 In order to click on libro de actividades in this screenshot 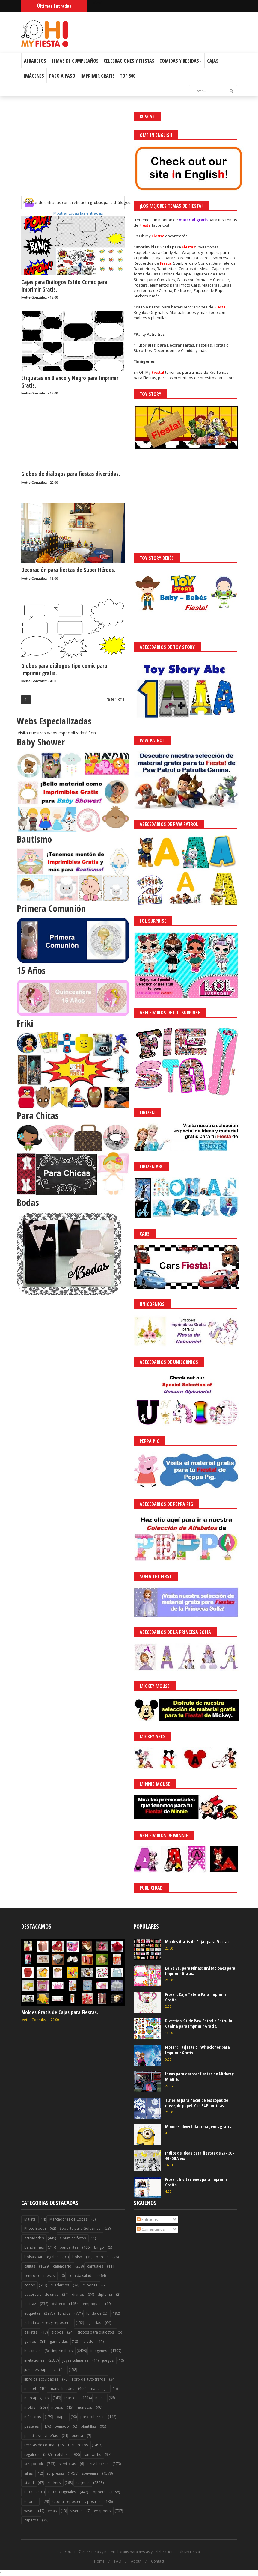, I will do `click(41, 2379)`.